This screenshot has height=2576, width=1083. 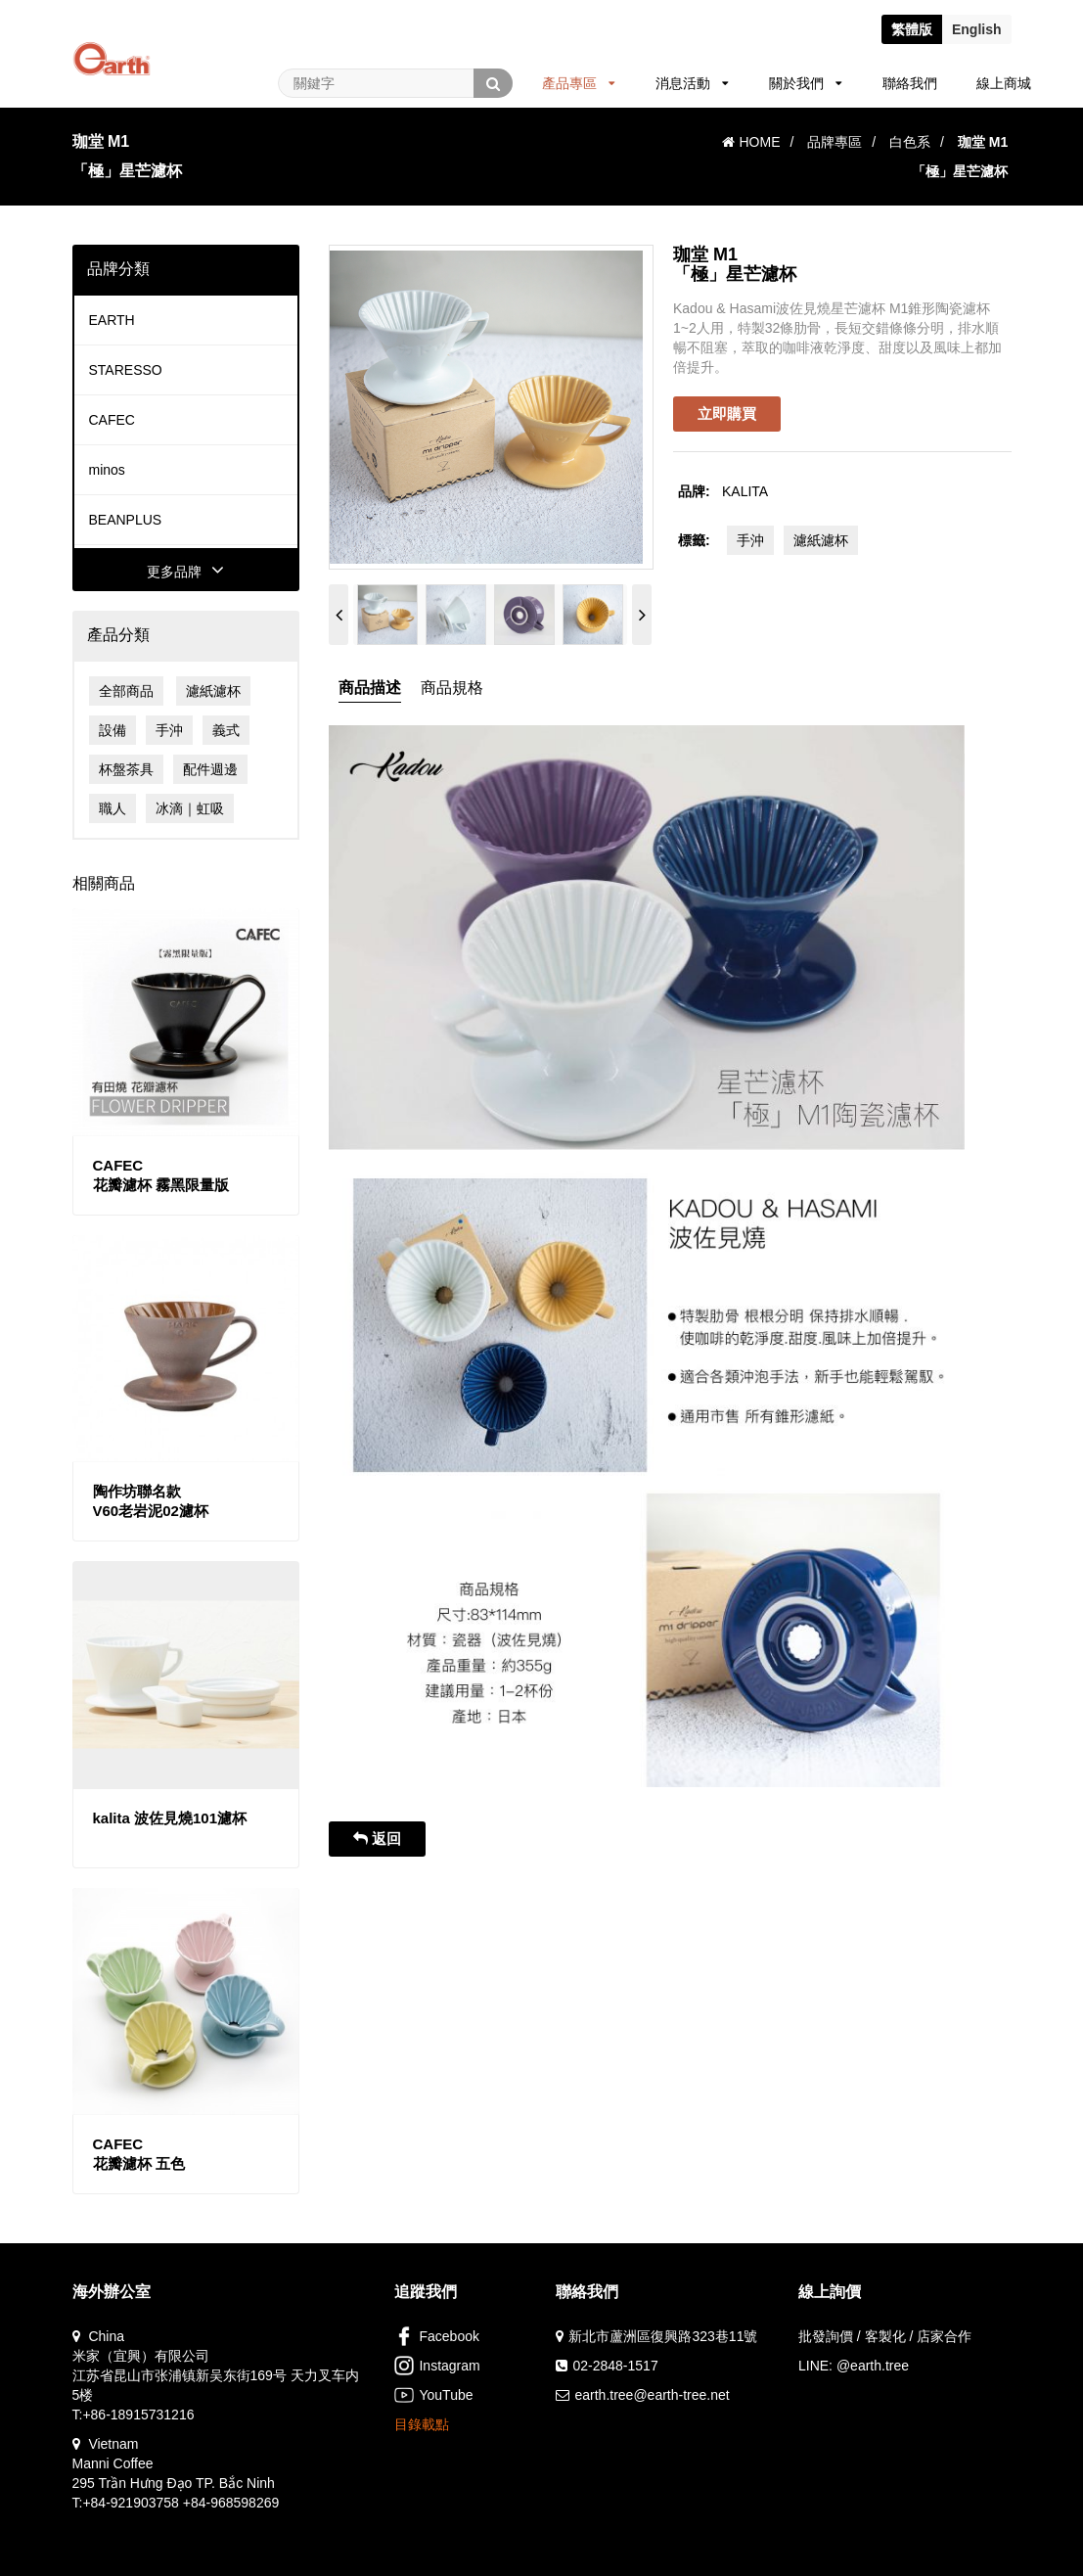 What do you see at coordinates (727, 413) in the screenshot?
I see `立即購買` at bounding box center [727, 413].